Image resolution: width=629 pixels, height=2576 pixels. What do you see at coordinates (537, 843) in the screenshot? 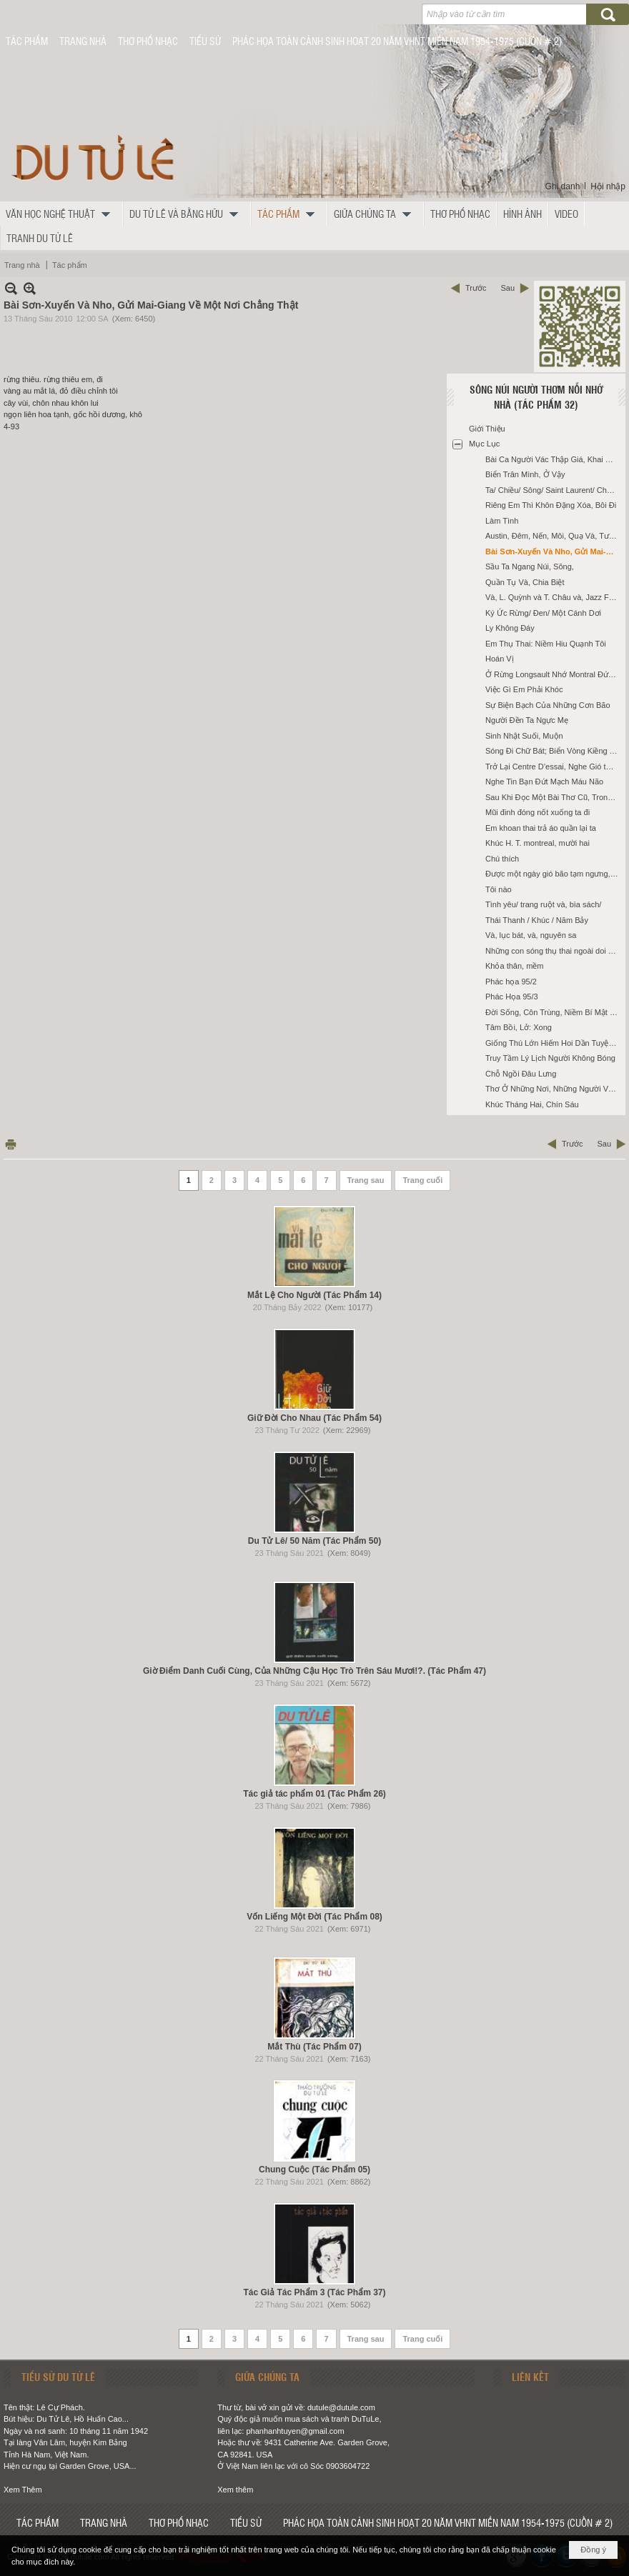
I see `Khúc H. T. montreal, mười hai` at bounding box center [537, 843].